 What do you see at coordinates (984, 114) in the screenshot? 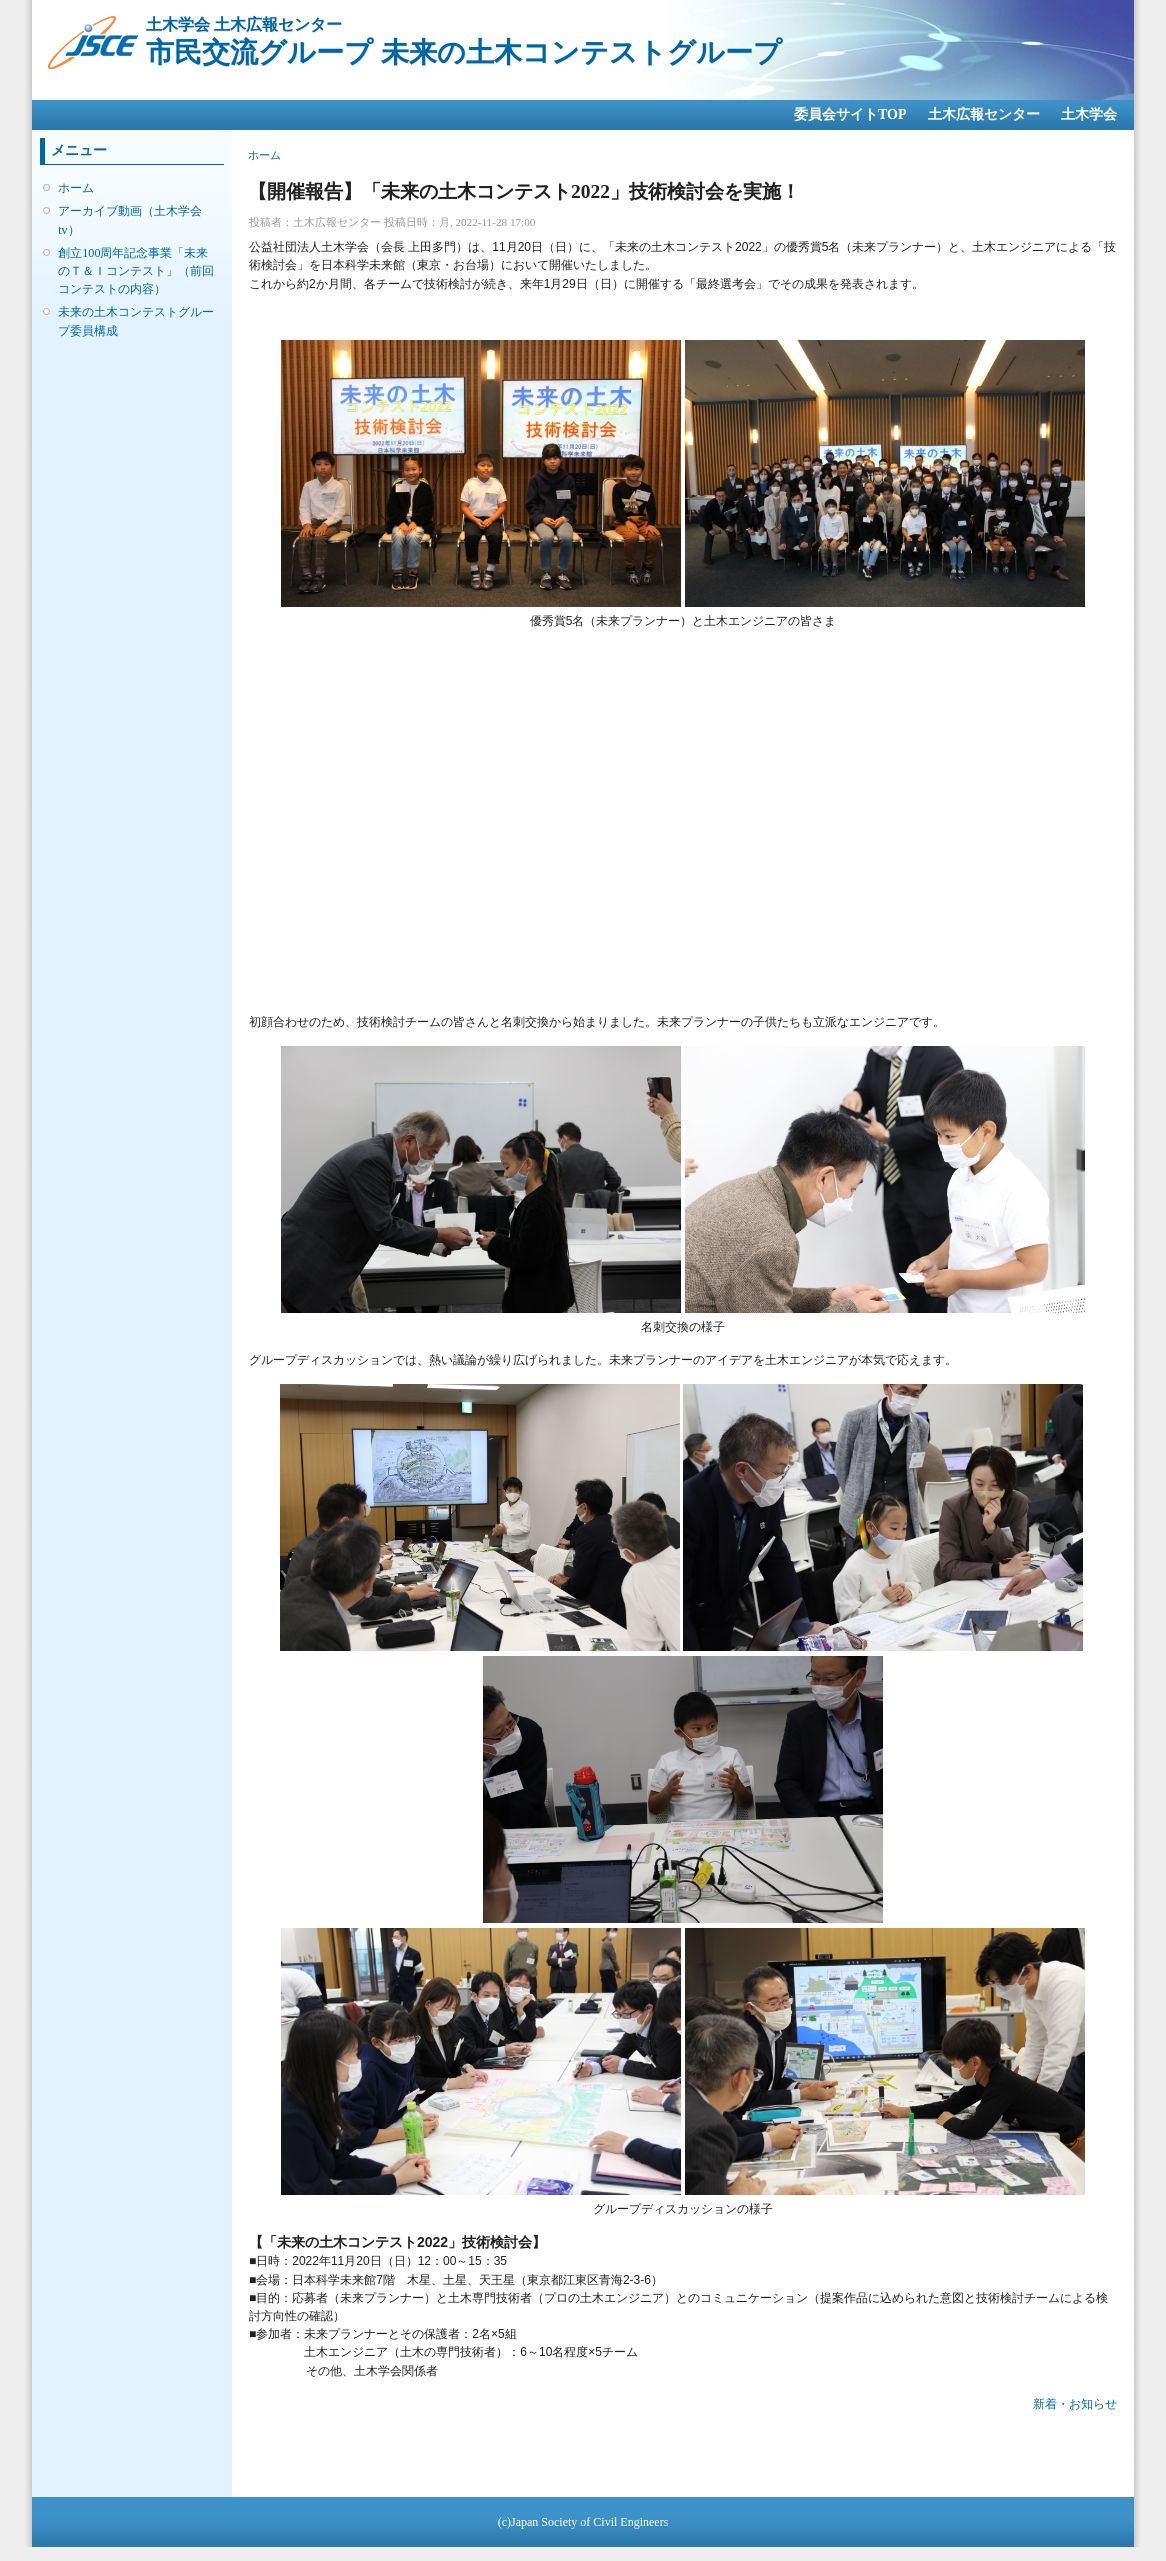
I see `土木広報センター` at bounding box center [984, 114].